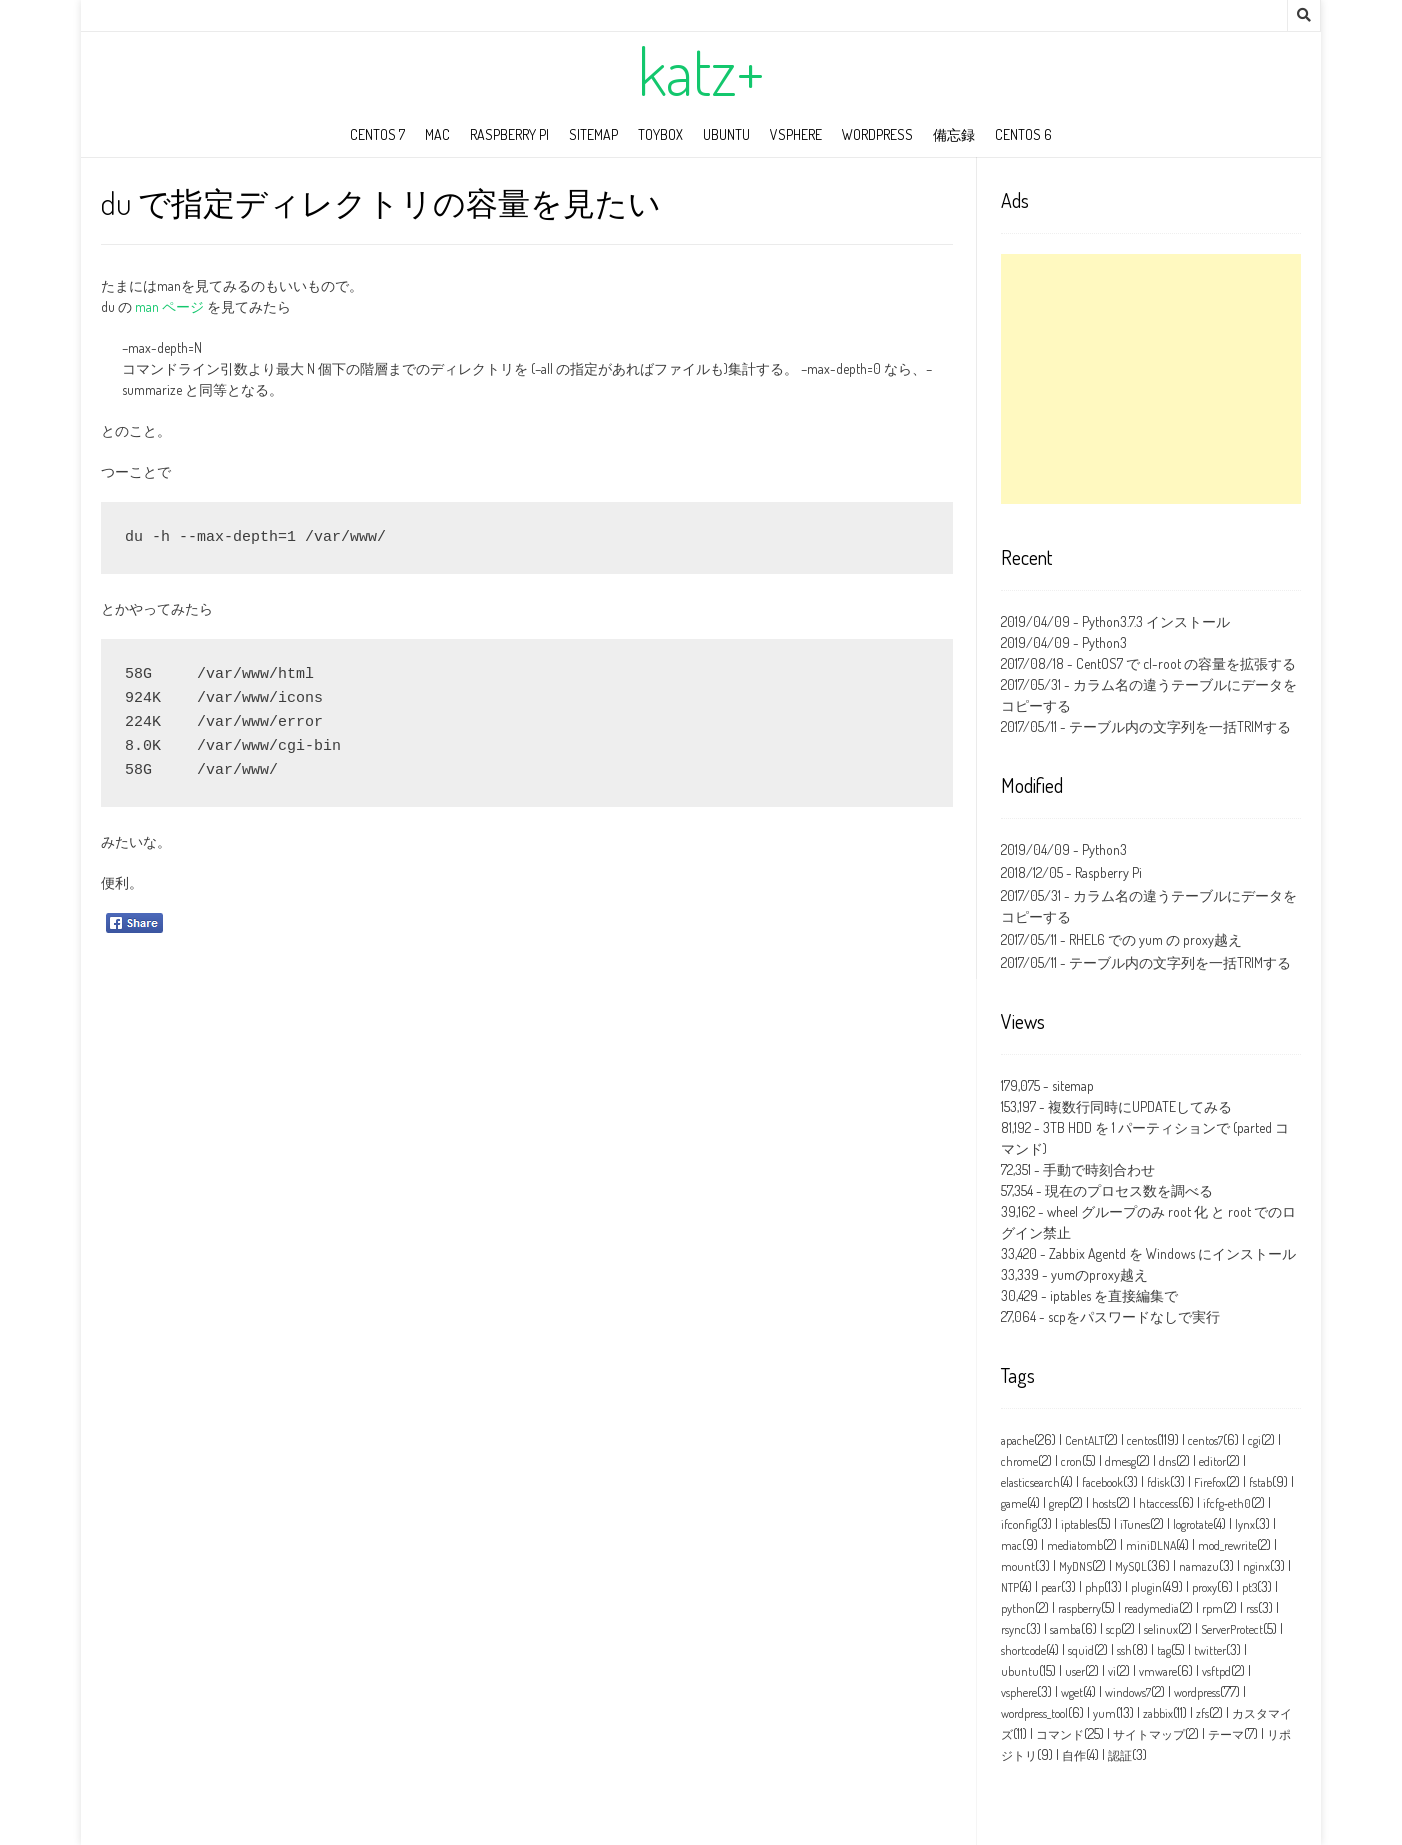 The width and height of the screenshot is (1402, 1845). I want to click on Zabbix Agentd を Windows にインストール, so click(1172, 1253).